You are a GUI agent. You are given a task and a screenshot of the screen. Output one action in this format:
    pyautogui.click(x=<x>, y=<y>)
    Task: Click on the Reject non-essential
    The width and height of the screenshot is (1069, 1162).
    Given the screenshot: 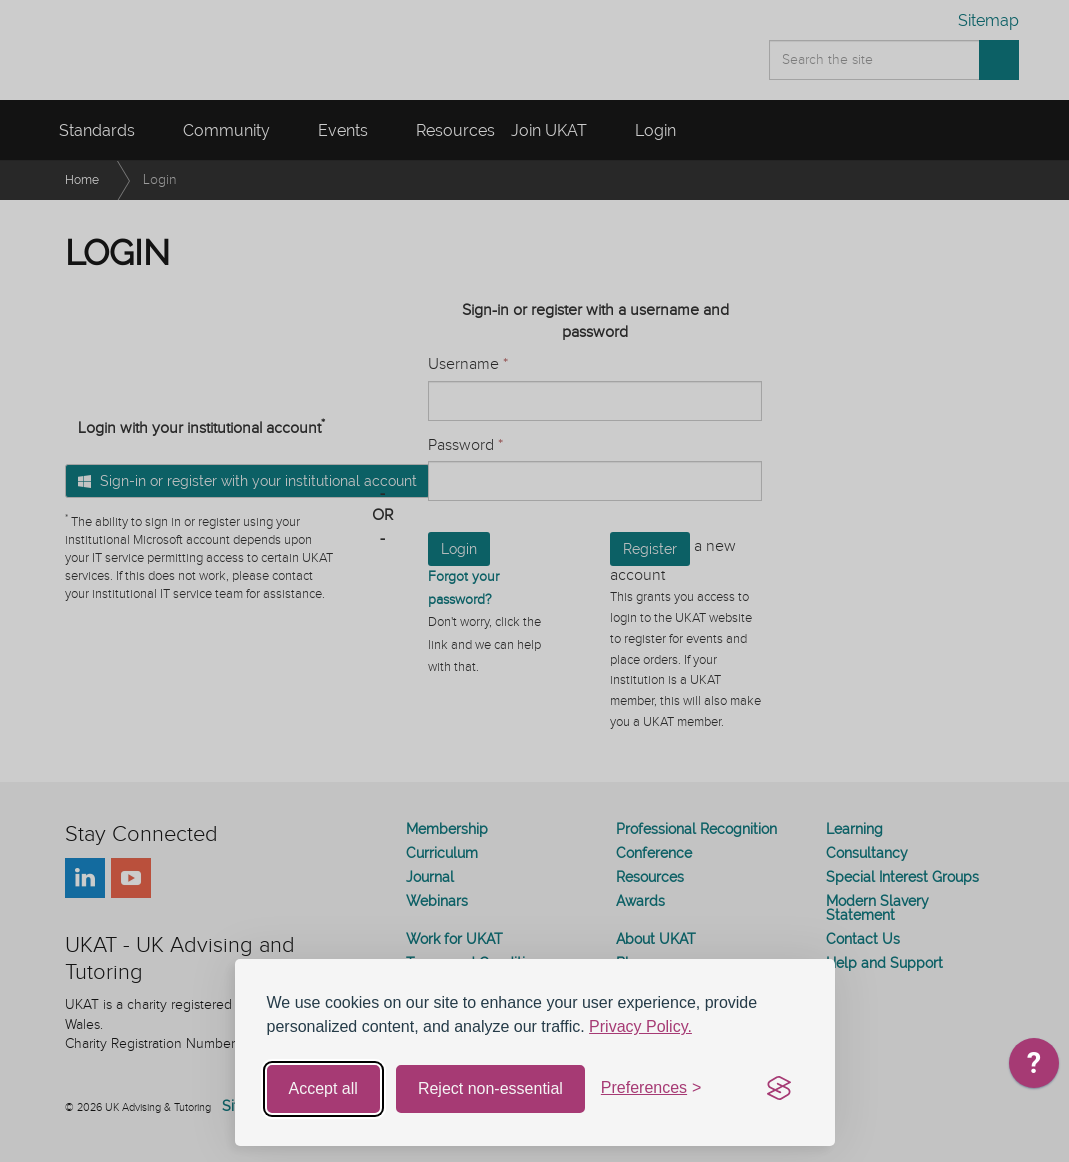 What is the action you would take?
    pyautogui.click(x=490, y=1088)
    